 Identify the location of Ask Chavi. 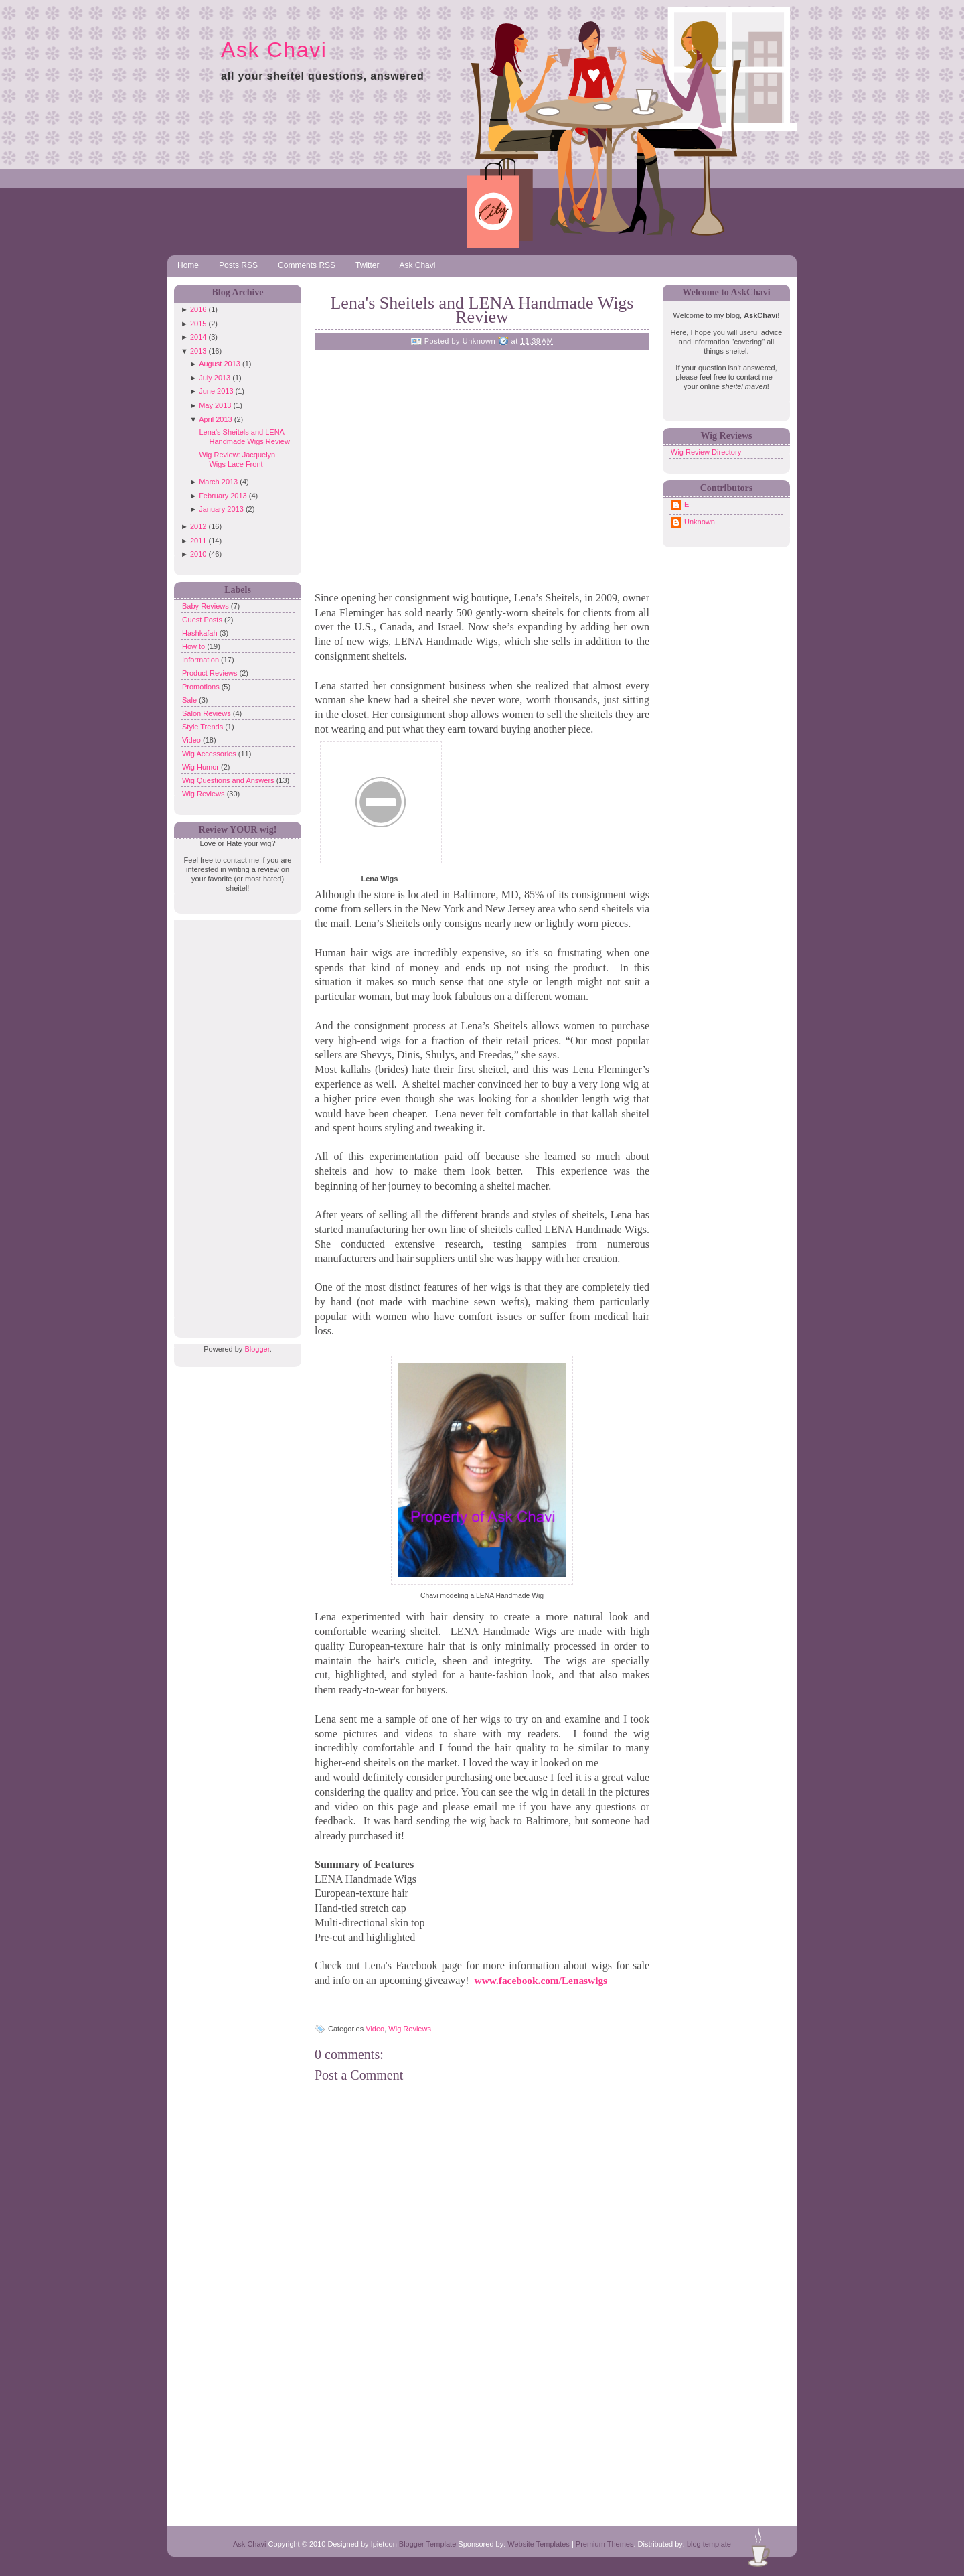
(274, 50).